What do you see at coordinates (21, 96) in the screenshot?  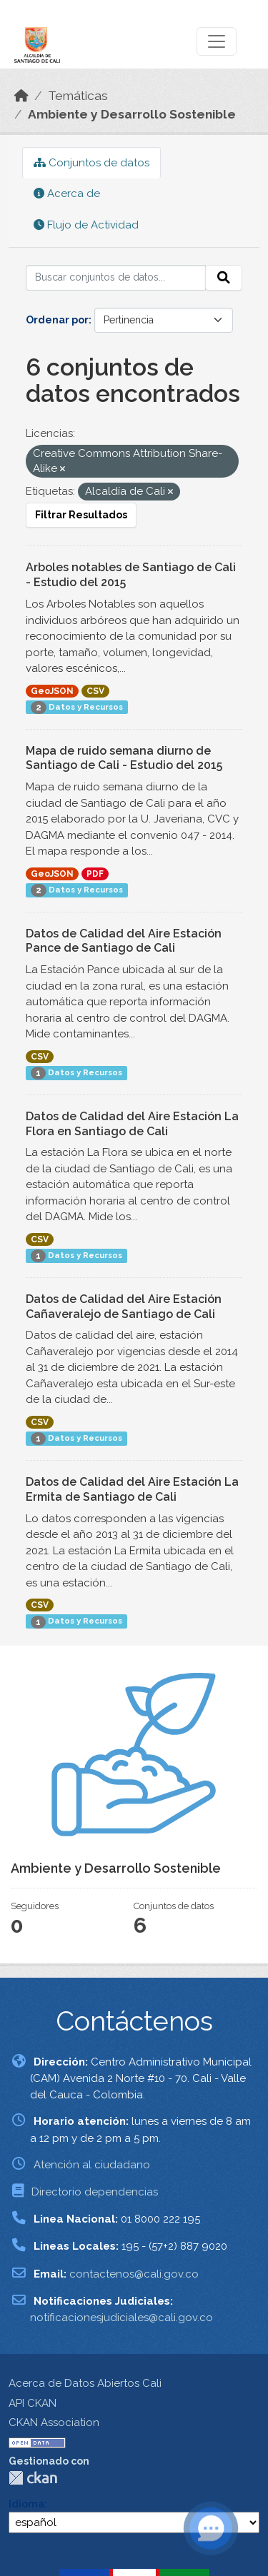 I see `[Inicio]` at bounding box center [21, 96].